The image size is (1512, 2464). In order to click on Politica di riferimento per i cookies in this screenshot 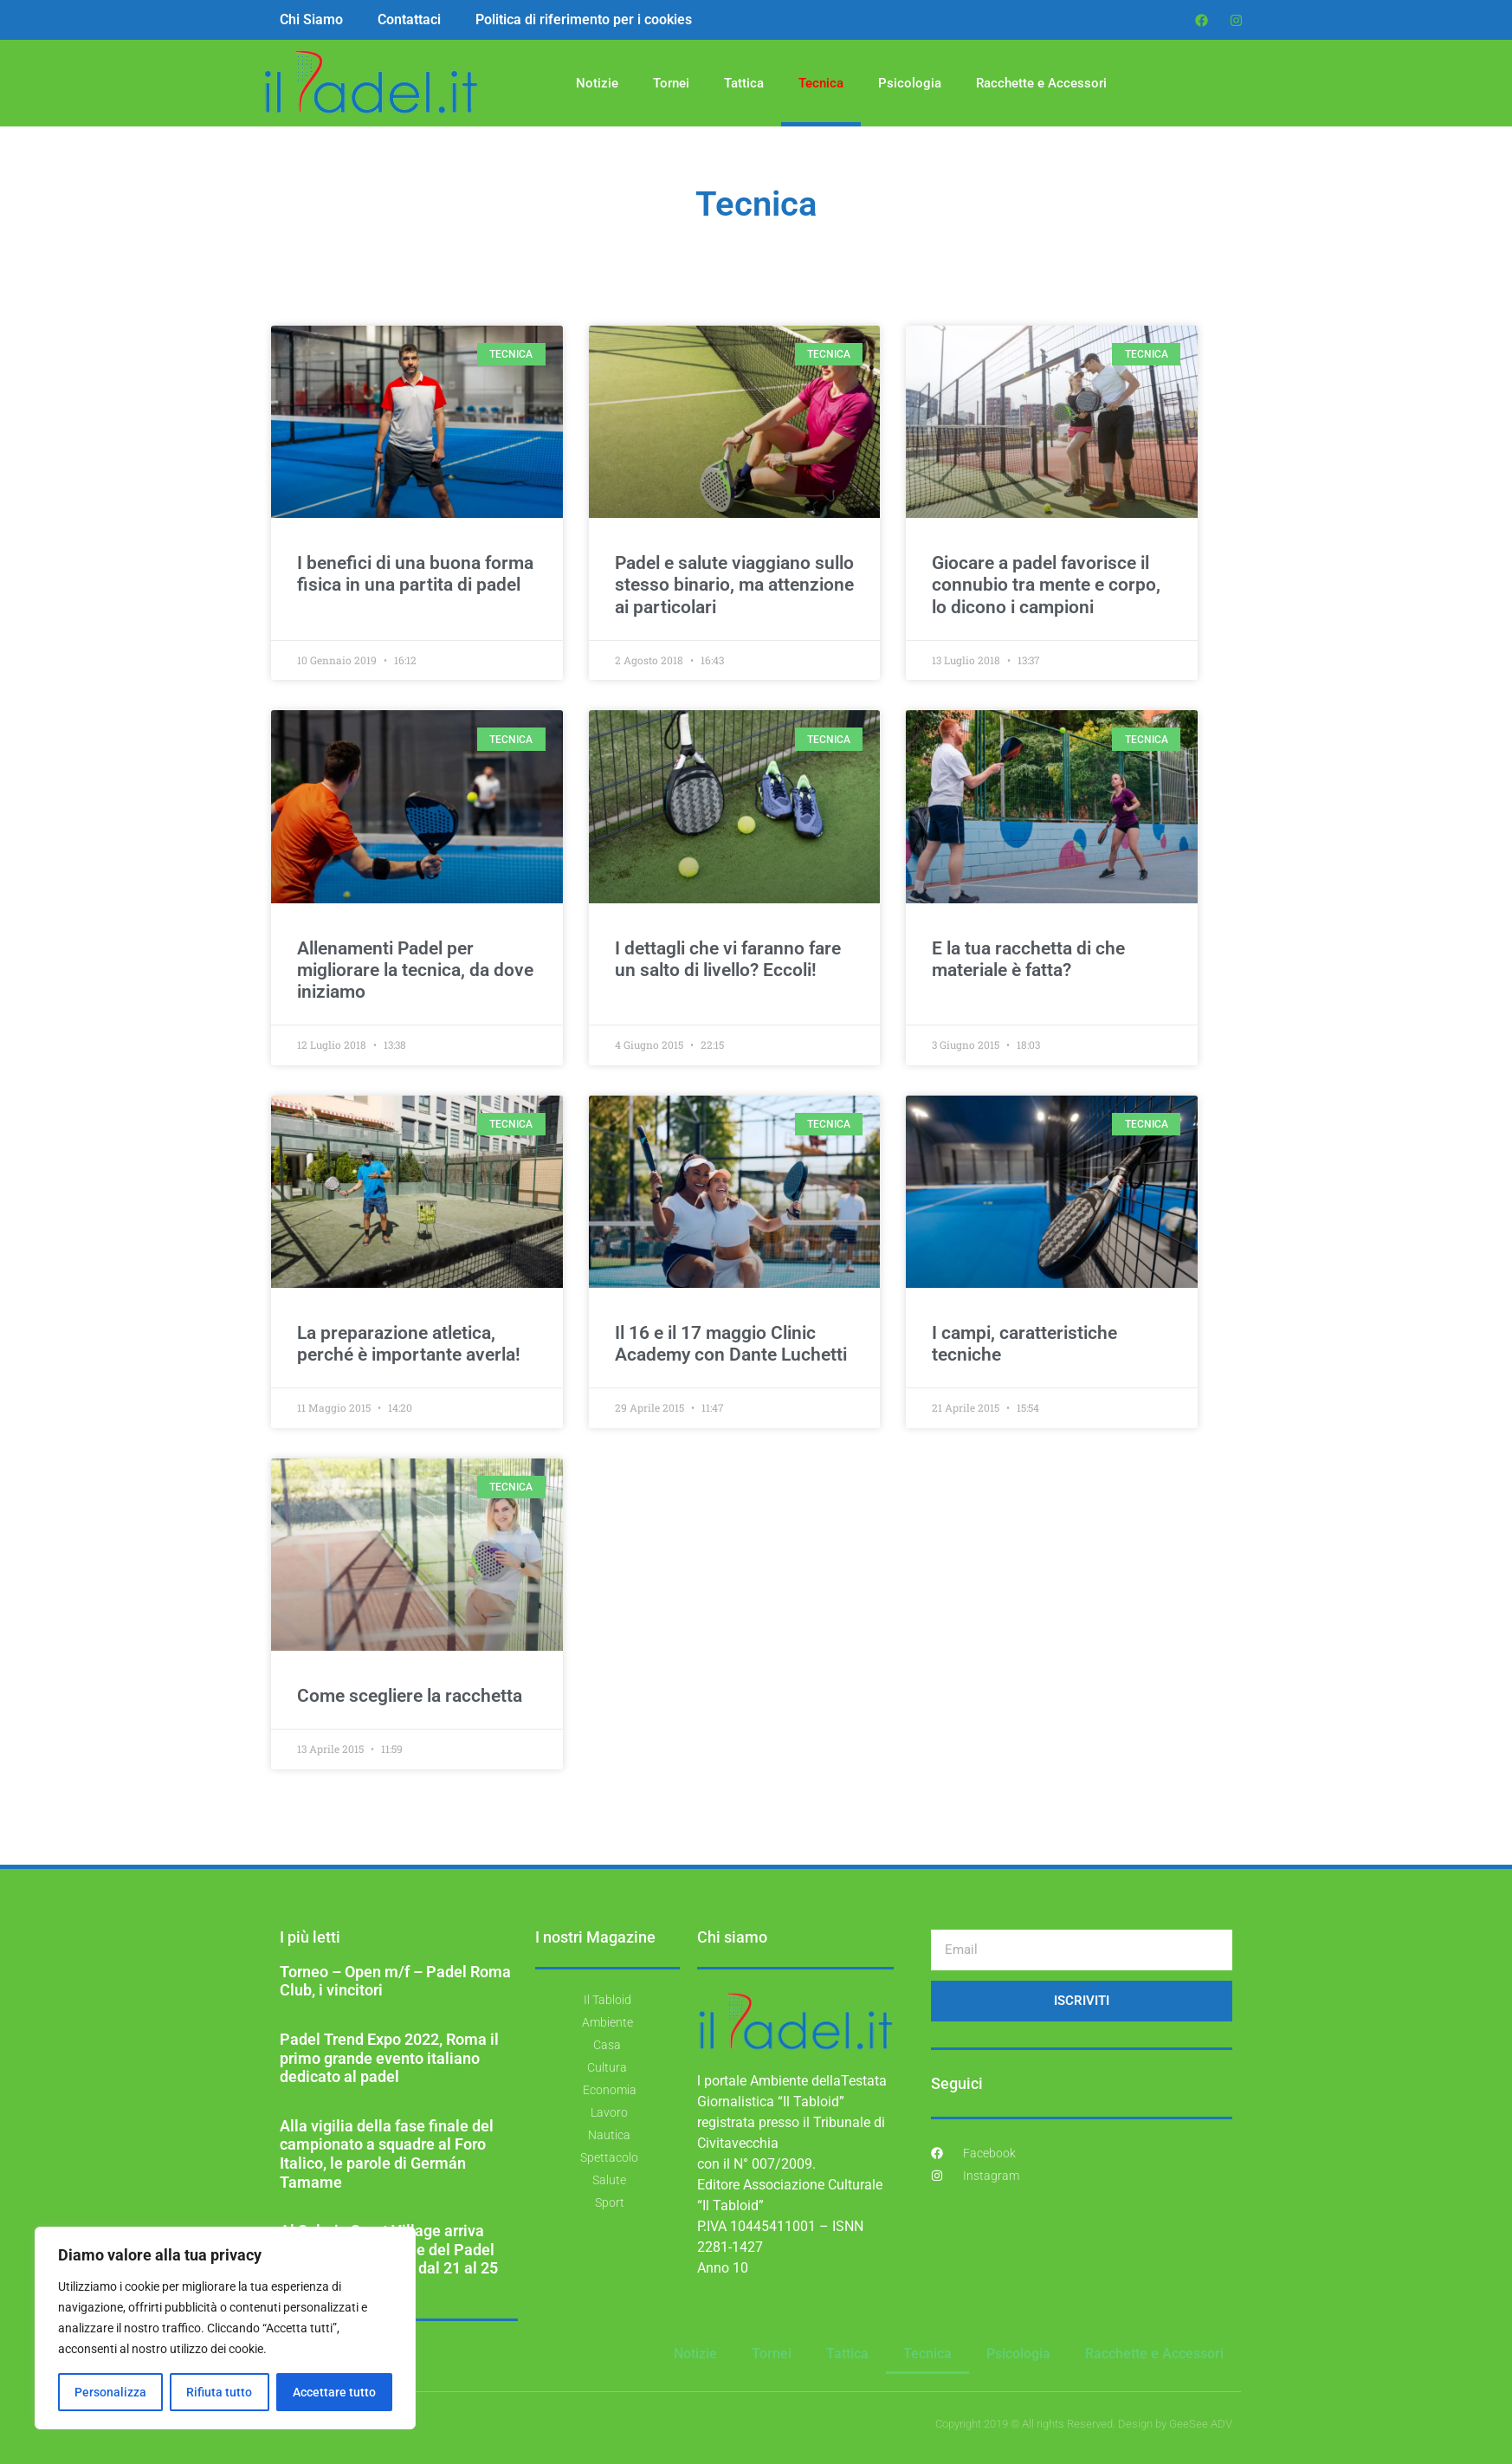, I will do `click(583, 19)`.